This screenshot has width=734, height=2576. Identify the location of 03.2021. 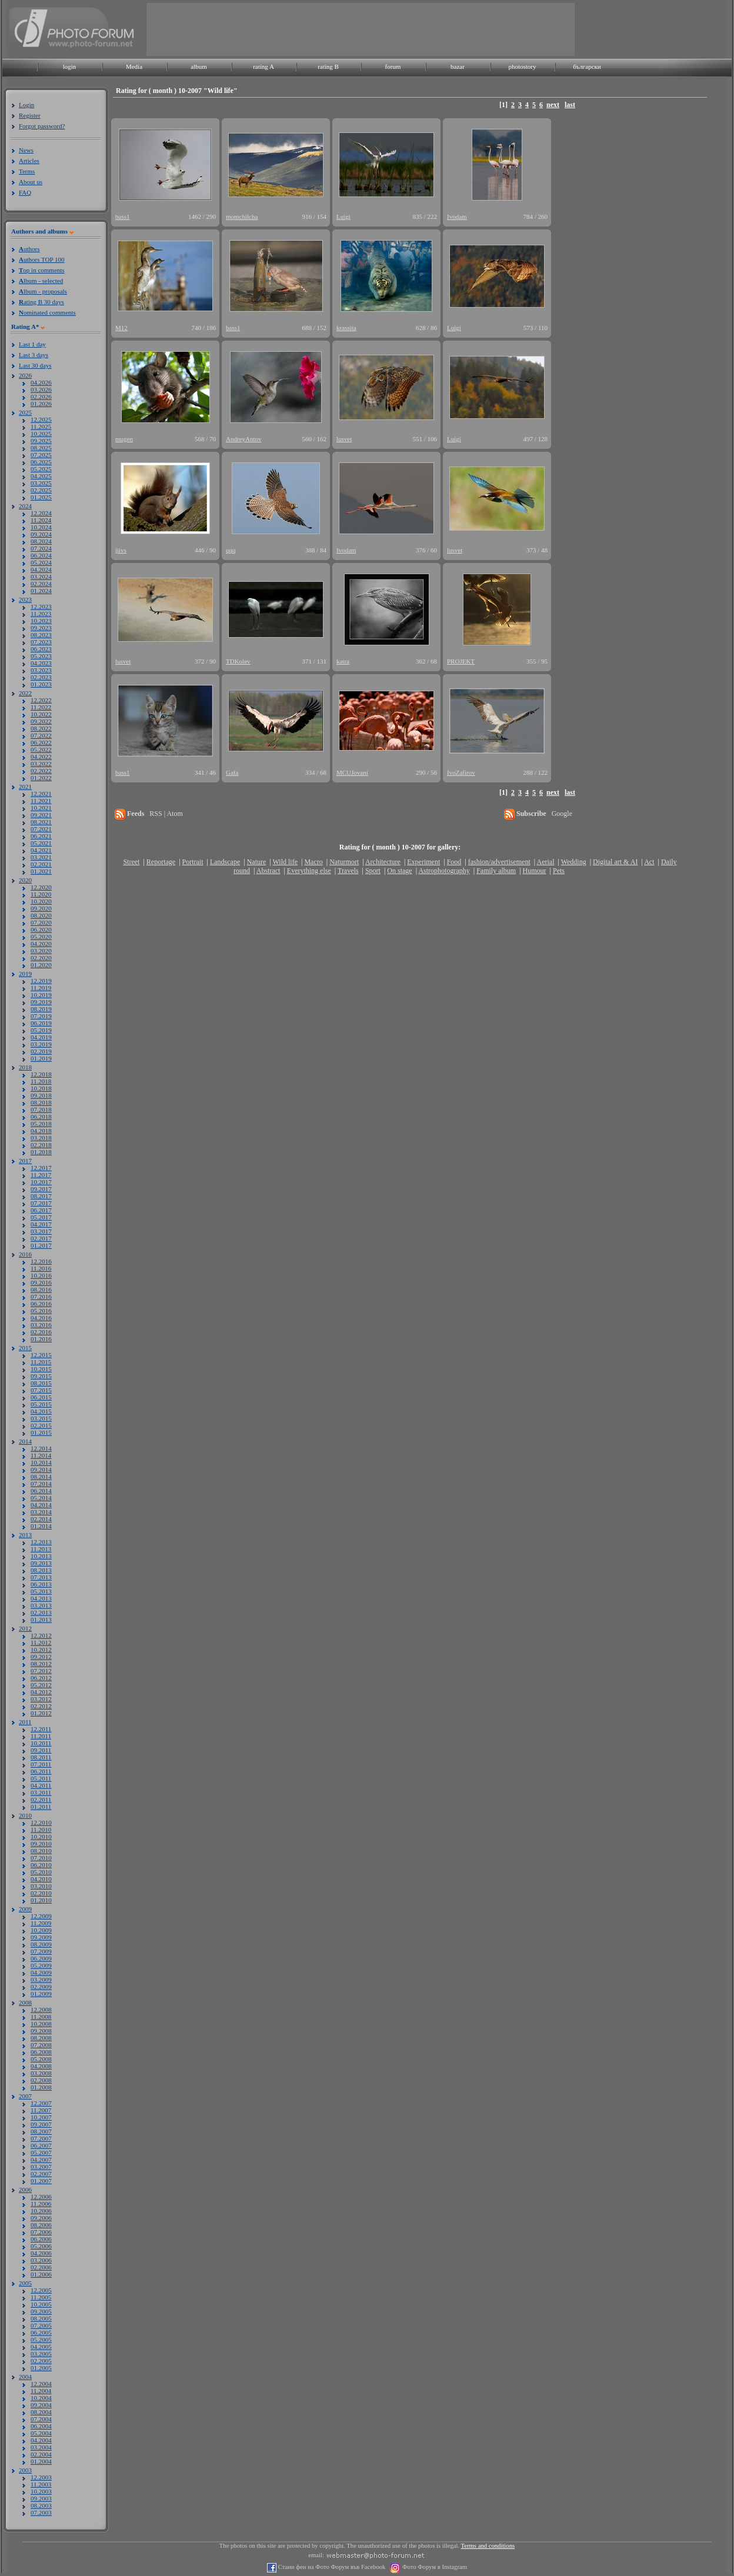
(41, 857).